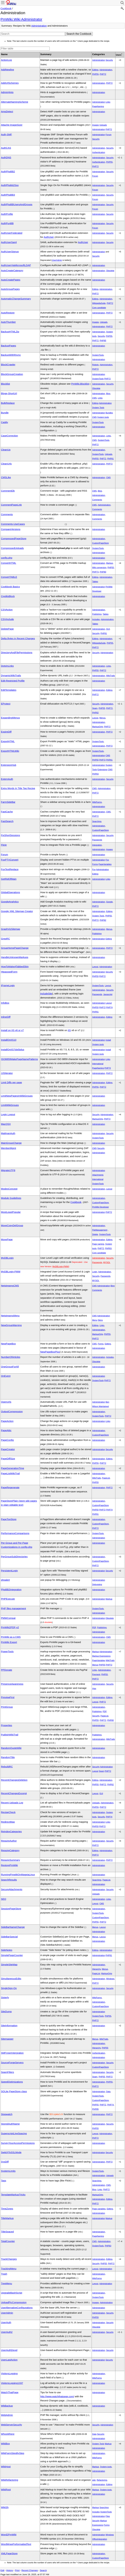 The width and height of the screenshot is (125, 2576). What do you see at coordinates (6, 134) in the screenshot?
I see `Auth-SMF` at bounding box center [6, 134].